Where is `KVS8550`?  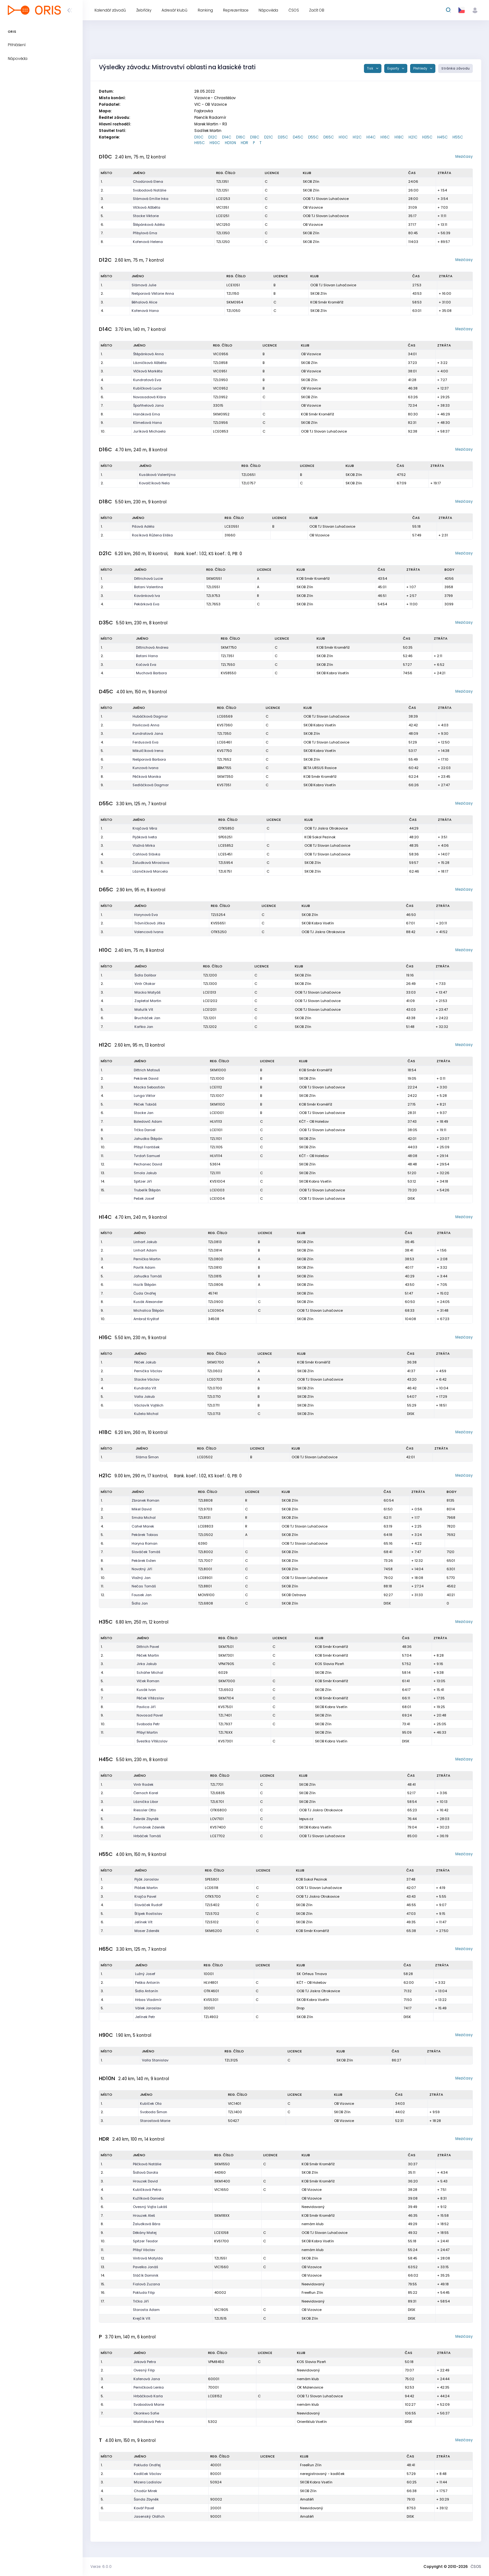
KVS8550 is located at coordinates (228, 673).